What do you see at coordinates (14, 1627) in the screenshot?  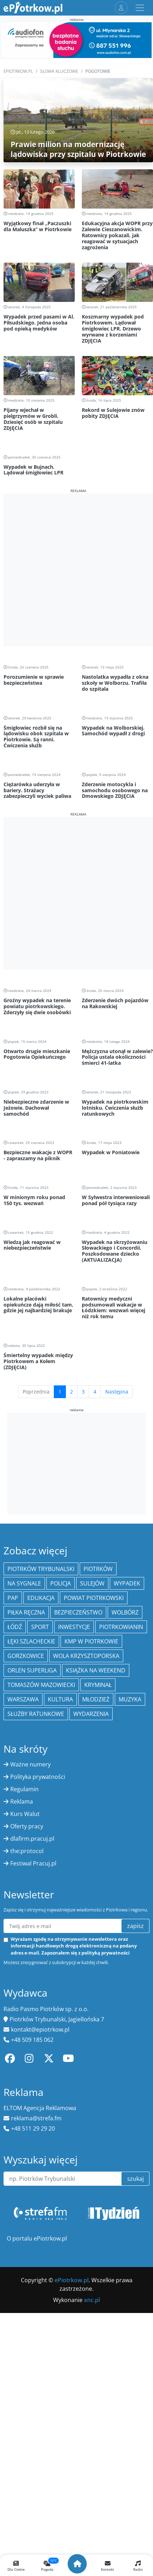 I see `łódź` at bounding box center [14, 1627].